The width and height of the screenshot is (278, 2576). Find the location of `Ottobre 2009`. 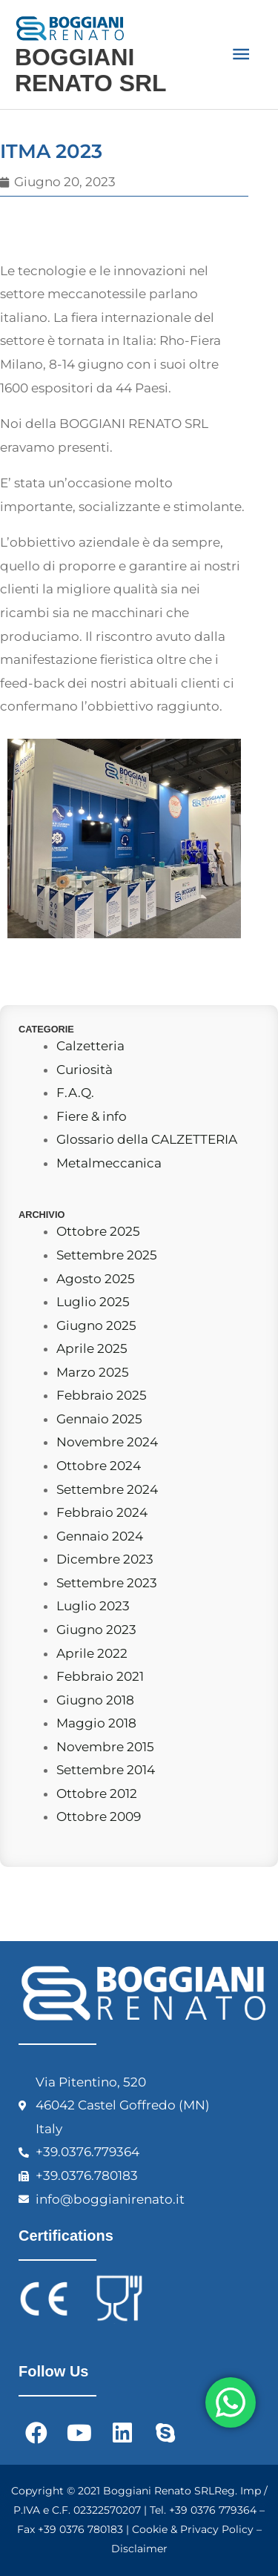

Ottobre 2009 is located at coordinates (98, 1816).